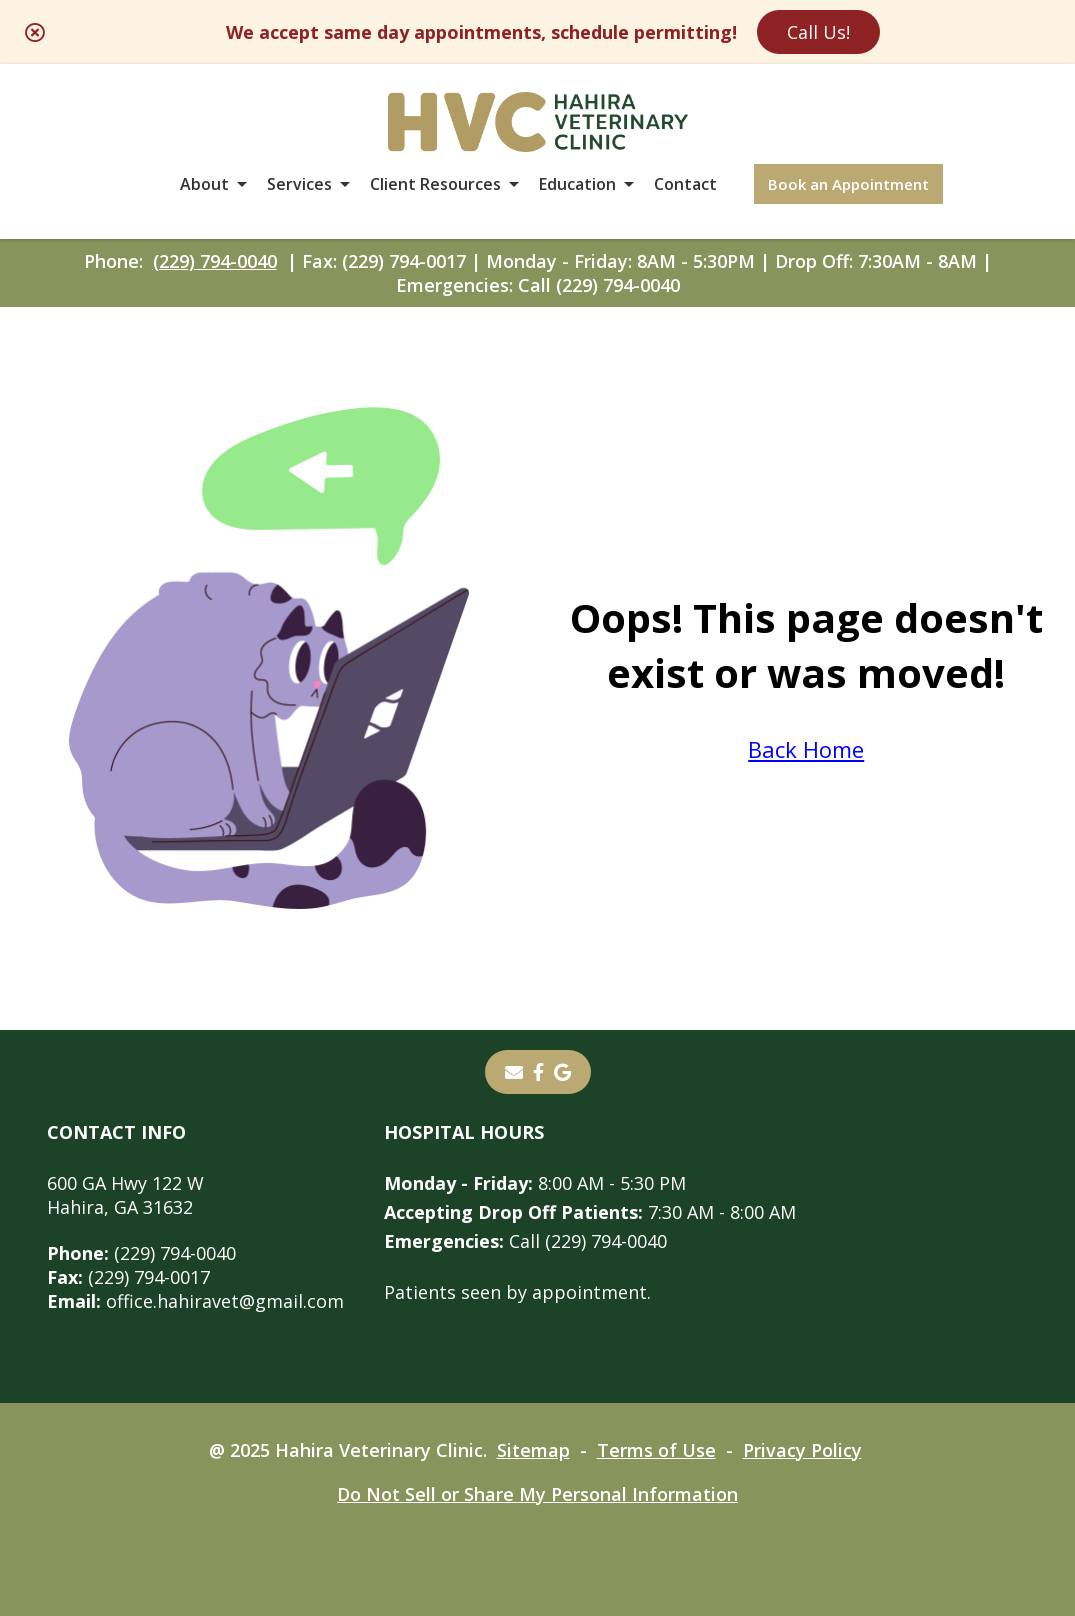 This screenshot has width=1075, height=1616. Describe the element at coordinates (533, 1450) in the screenshot. I see `Sitemap` at that location.